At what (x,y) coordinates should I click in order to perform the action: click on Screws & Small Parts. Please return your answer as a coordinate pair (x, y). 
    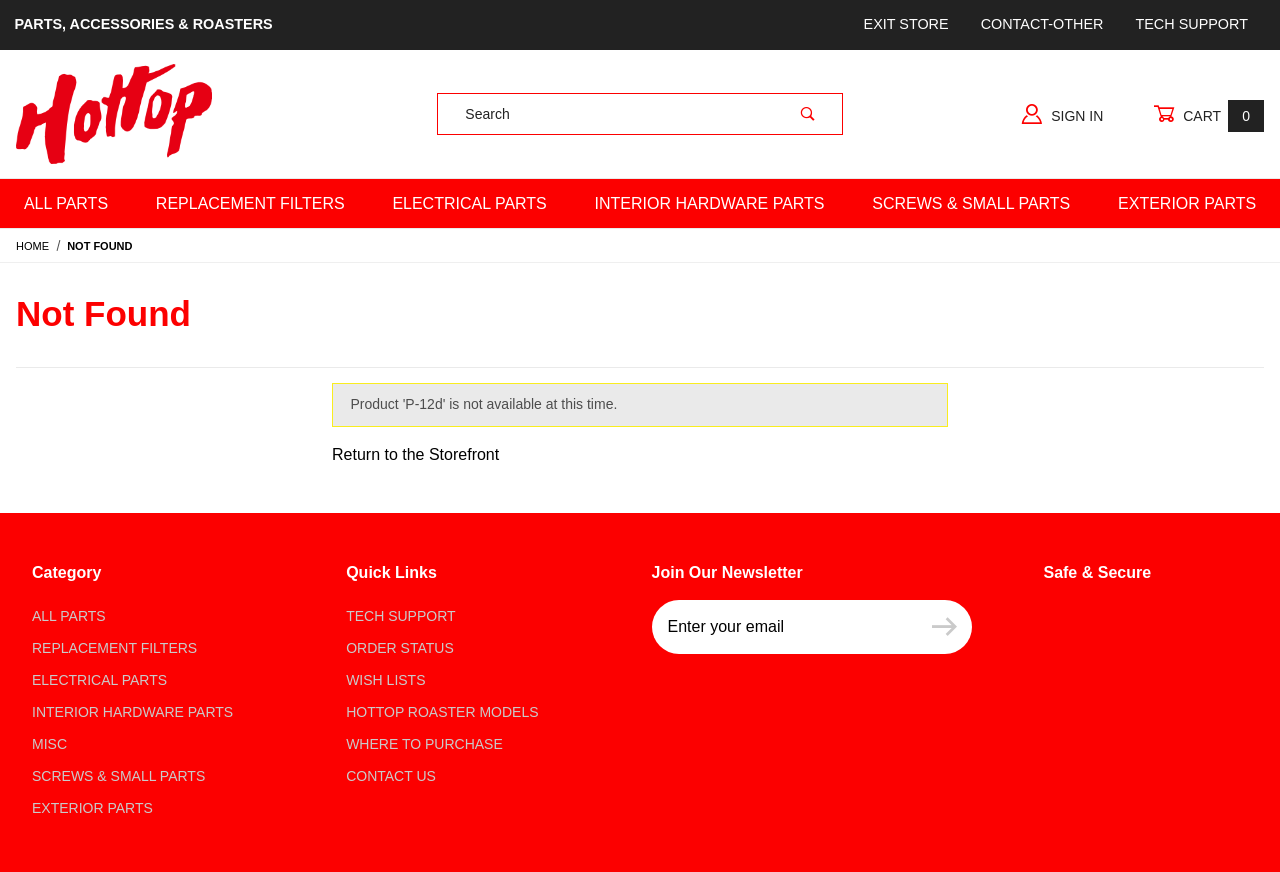
    Looking at the image, I should click on (971, 203).